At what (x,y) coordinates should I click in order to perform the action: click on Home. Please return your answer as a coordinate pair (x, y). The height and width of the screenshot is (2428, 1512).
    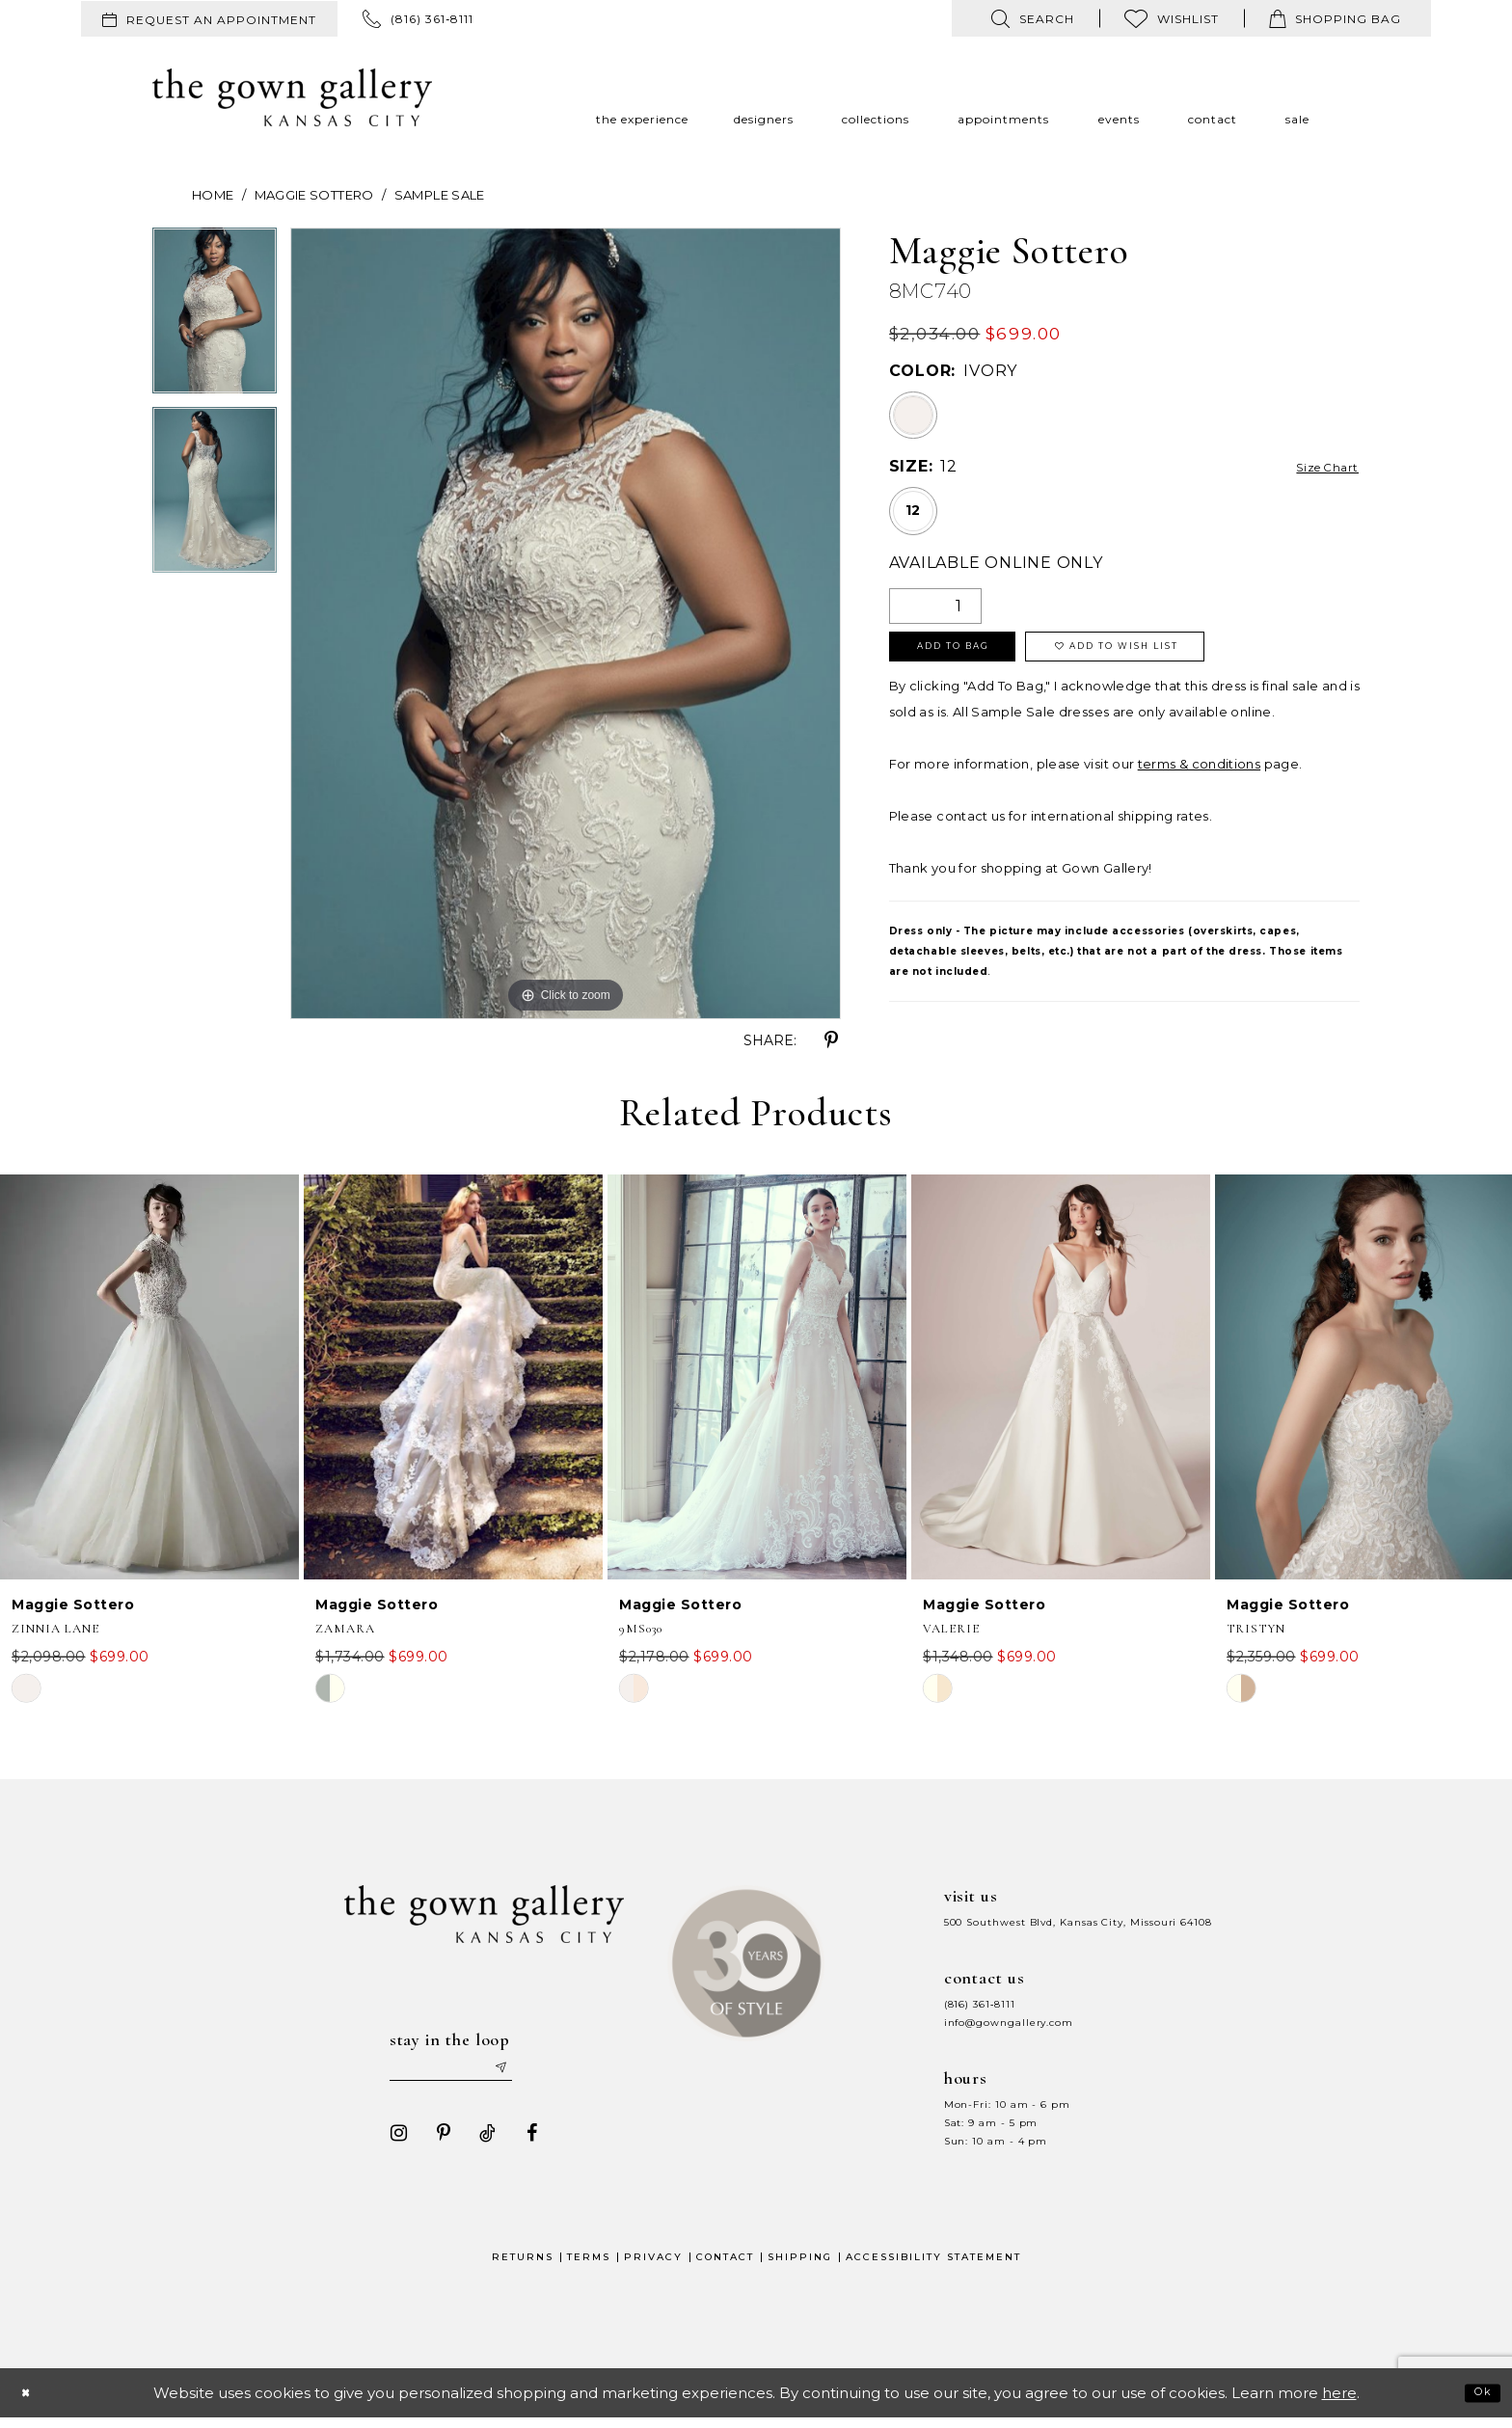
    Looking at the image, I should click on (212, 194).